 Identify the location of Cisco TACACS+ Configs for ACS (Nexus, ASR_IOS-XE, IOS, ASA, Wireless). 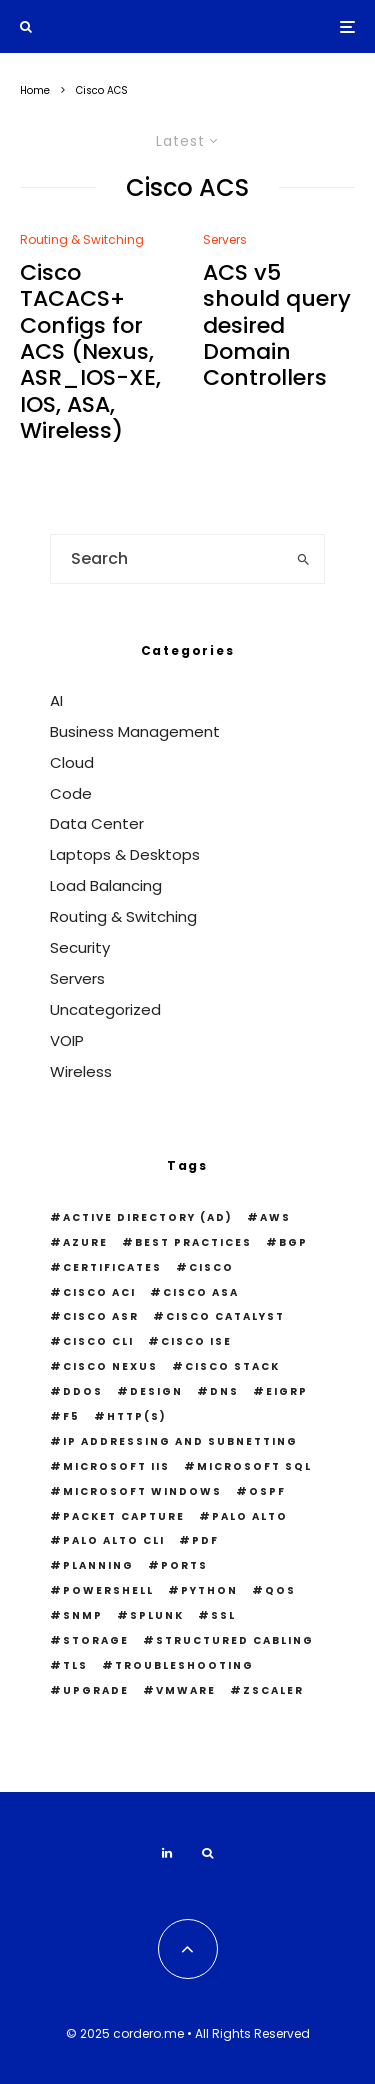
(90, 352).